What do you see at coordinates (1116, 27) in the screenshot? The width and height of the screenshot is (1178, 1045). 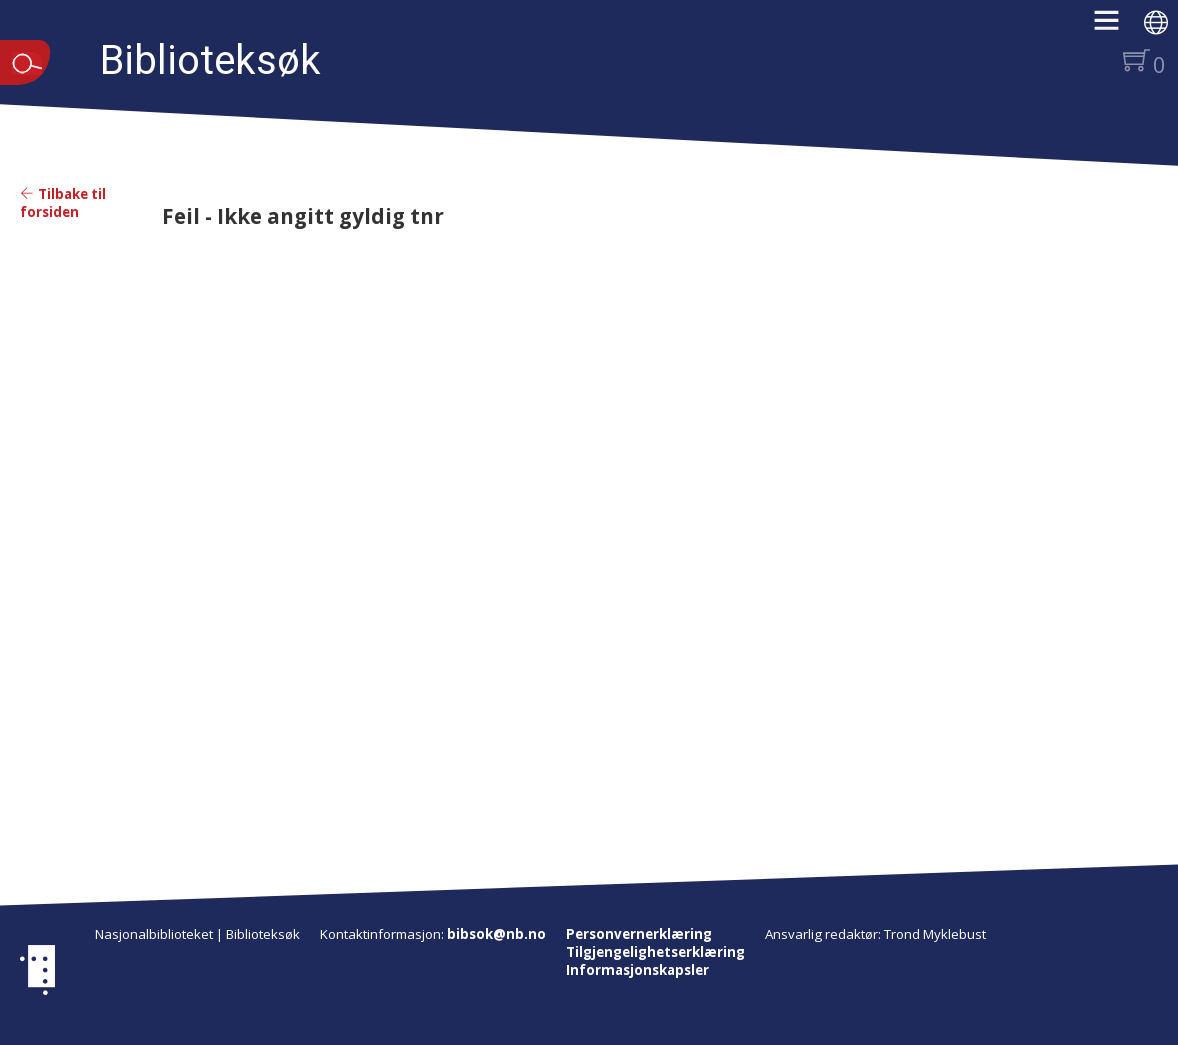 I see `[button]` at bounding box center [1116, 27].